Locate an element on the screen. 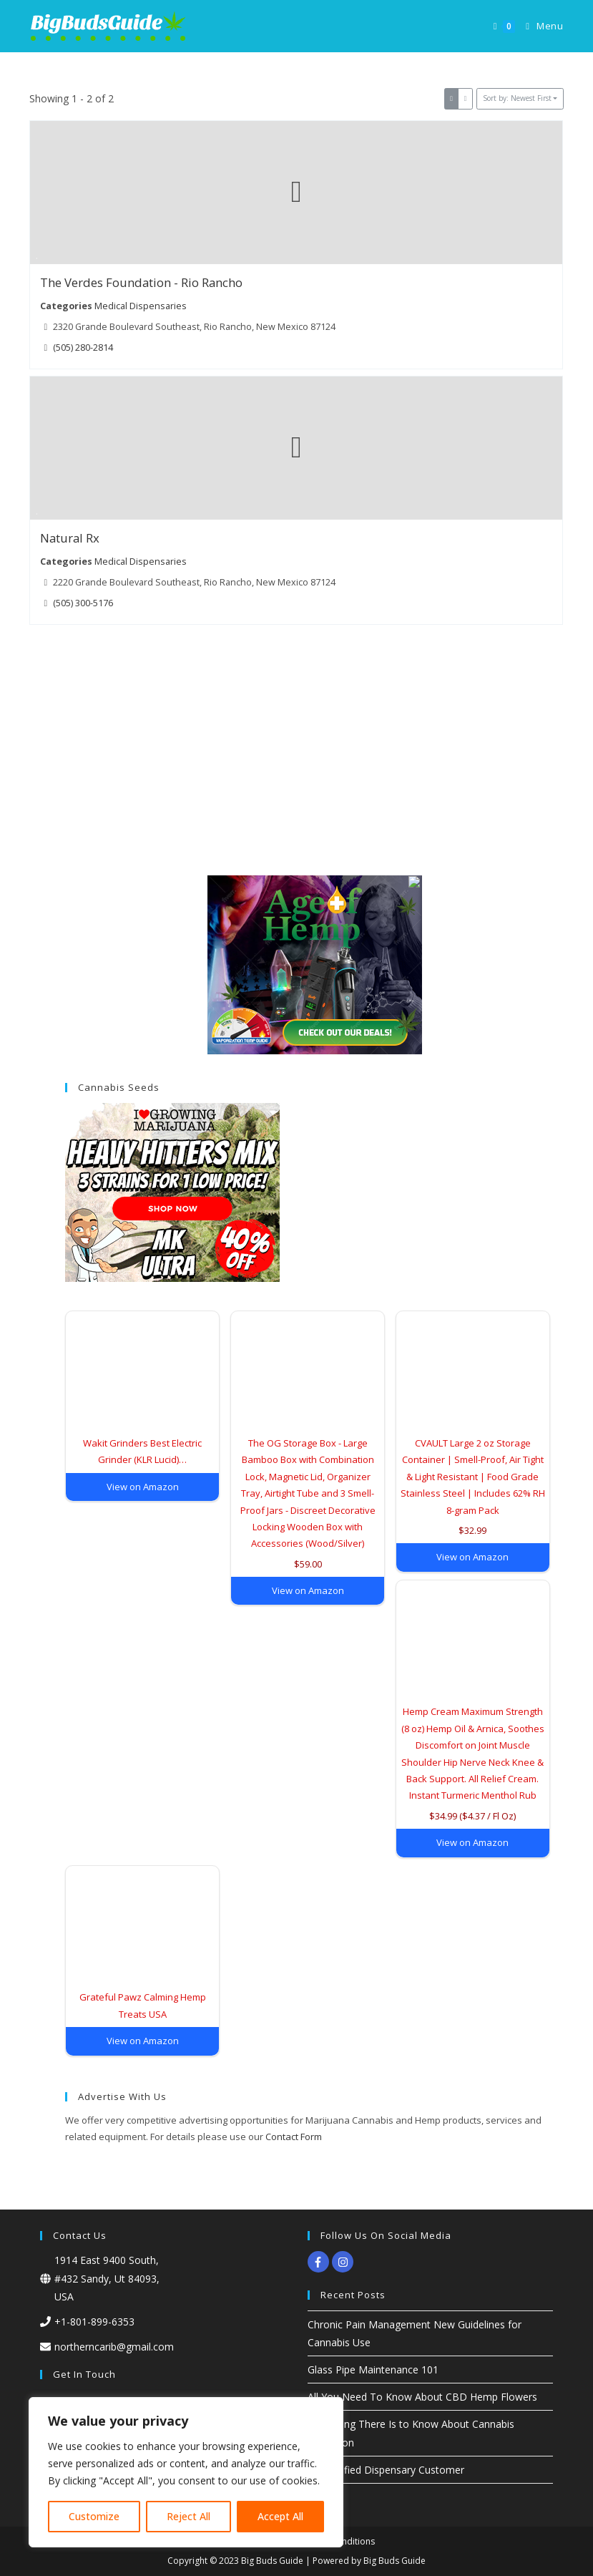  Contact Form is located at coordinates (293, 2136).